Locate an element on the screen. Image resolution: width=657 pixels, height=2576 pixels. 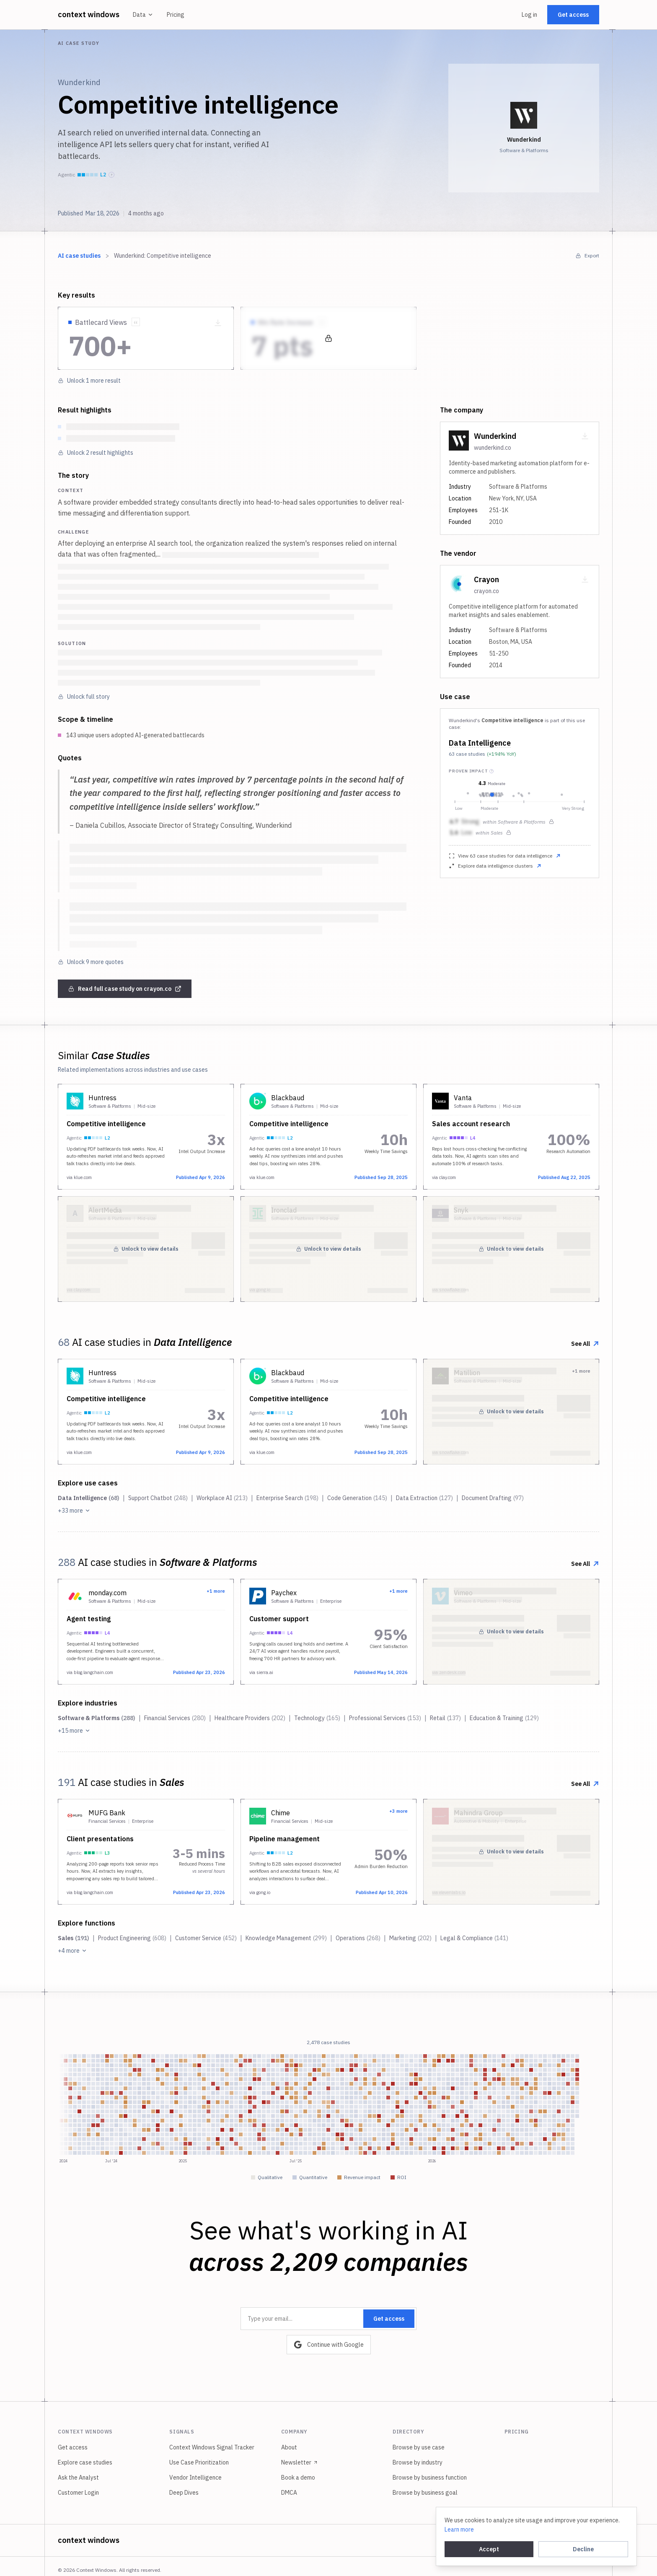
Product Engineering is located at coordinates (132, 1938).